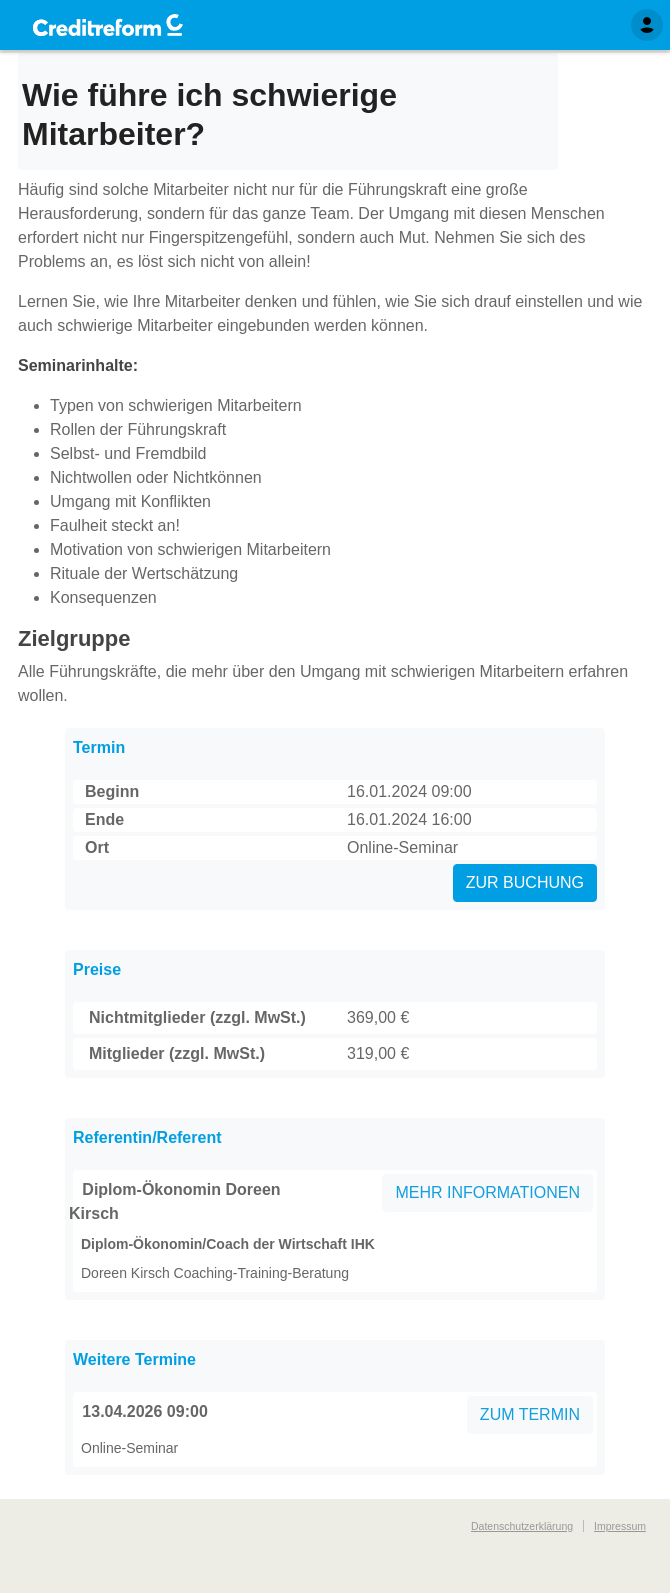  I want to click on Datenschutzerklärung, so click(522, 1526).